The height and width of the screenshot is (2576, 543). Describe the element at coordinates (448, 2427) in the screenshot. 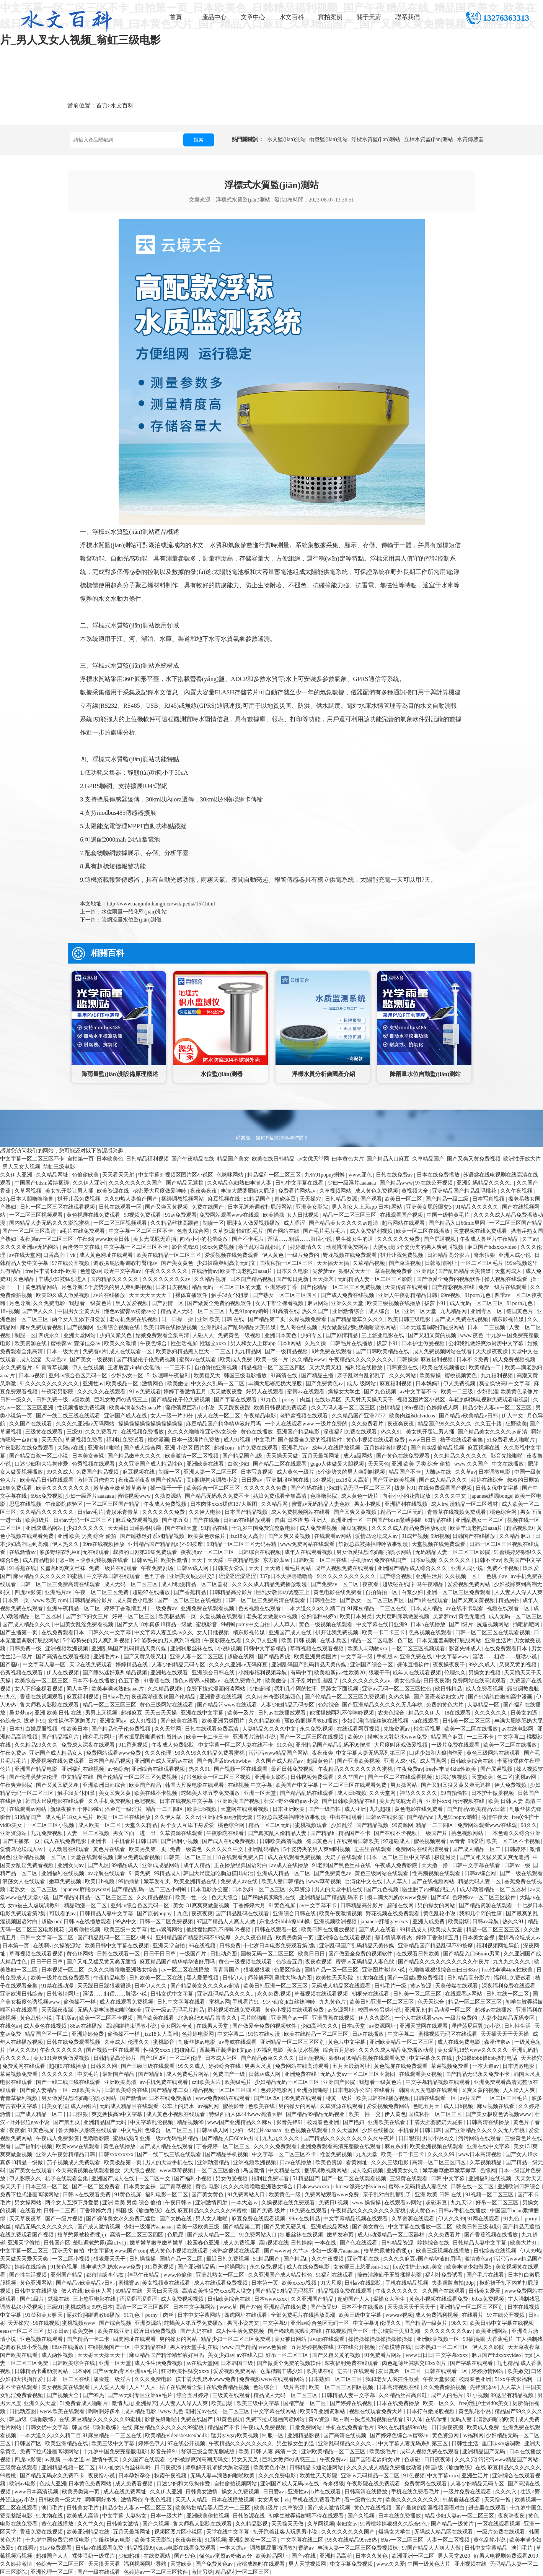

I see `日日操夜夜摸` at that location.